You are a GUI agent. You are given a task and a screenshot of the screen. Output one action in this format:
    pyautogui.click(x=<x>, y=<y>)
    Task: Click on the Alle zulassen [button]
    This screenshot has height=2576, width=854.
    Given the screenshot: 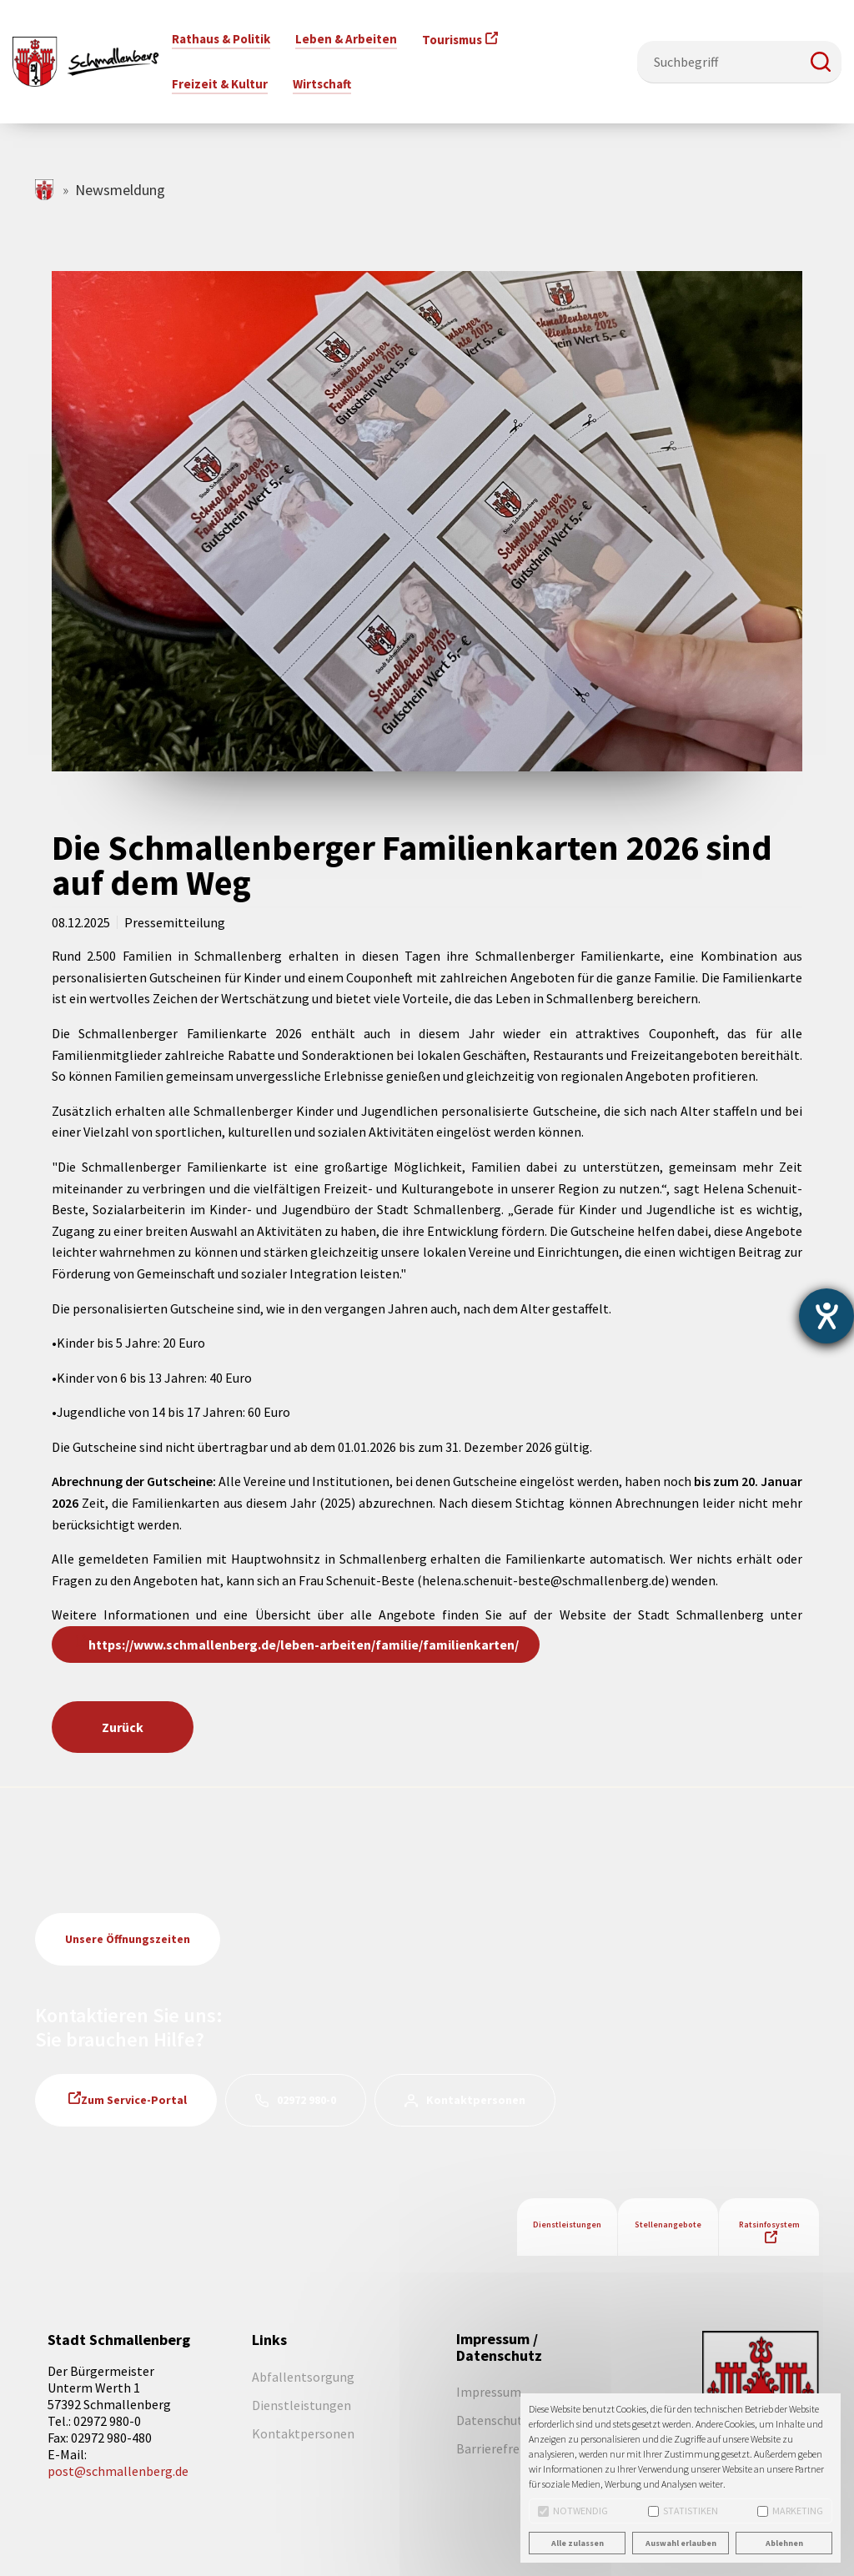 What is the action you would take?
    pyautogui.click(x=577, y=2543)
    